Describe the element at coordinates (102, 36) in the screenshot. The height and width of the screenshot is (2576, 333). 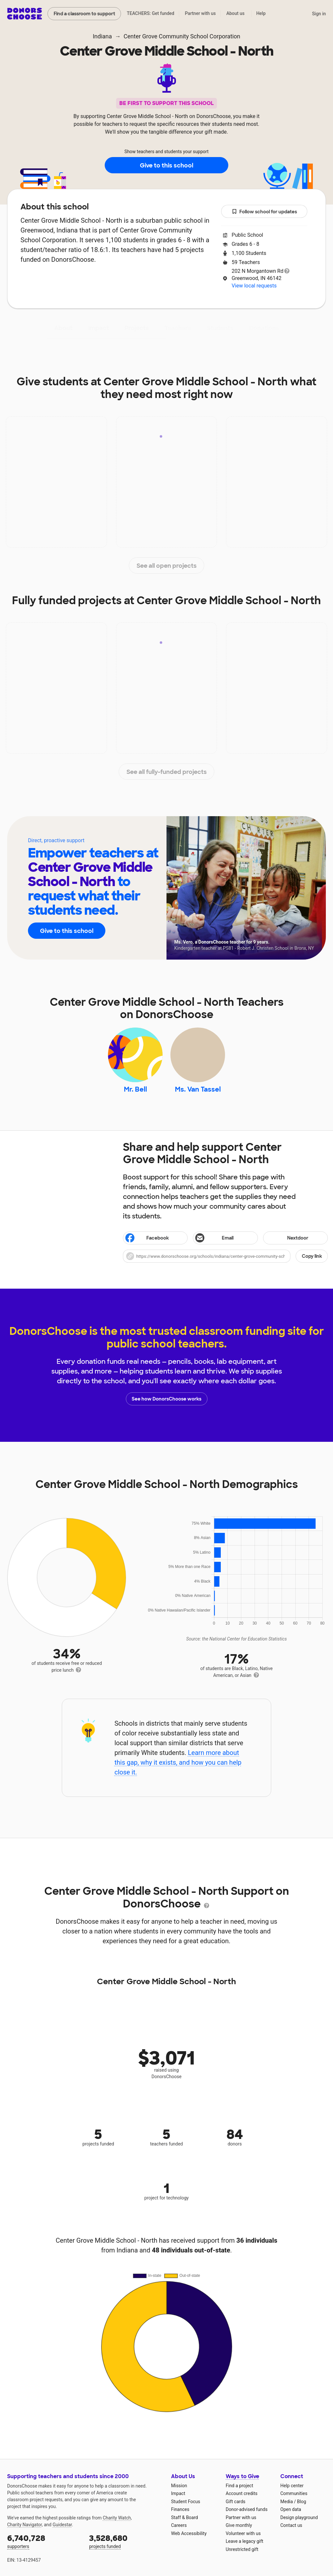
I see `Indiana` at that location.